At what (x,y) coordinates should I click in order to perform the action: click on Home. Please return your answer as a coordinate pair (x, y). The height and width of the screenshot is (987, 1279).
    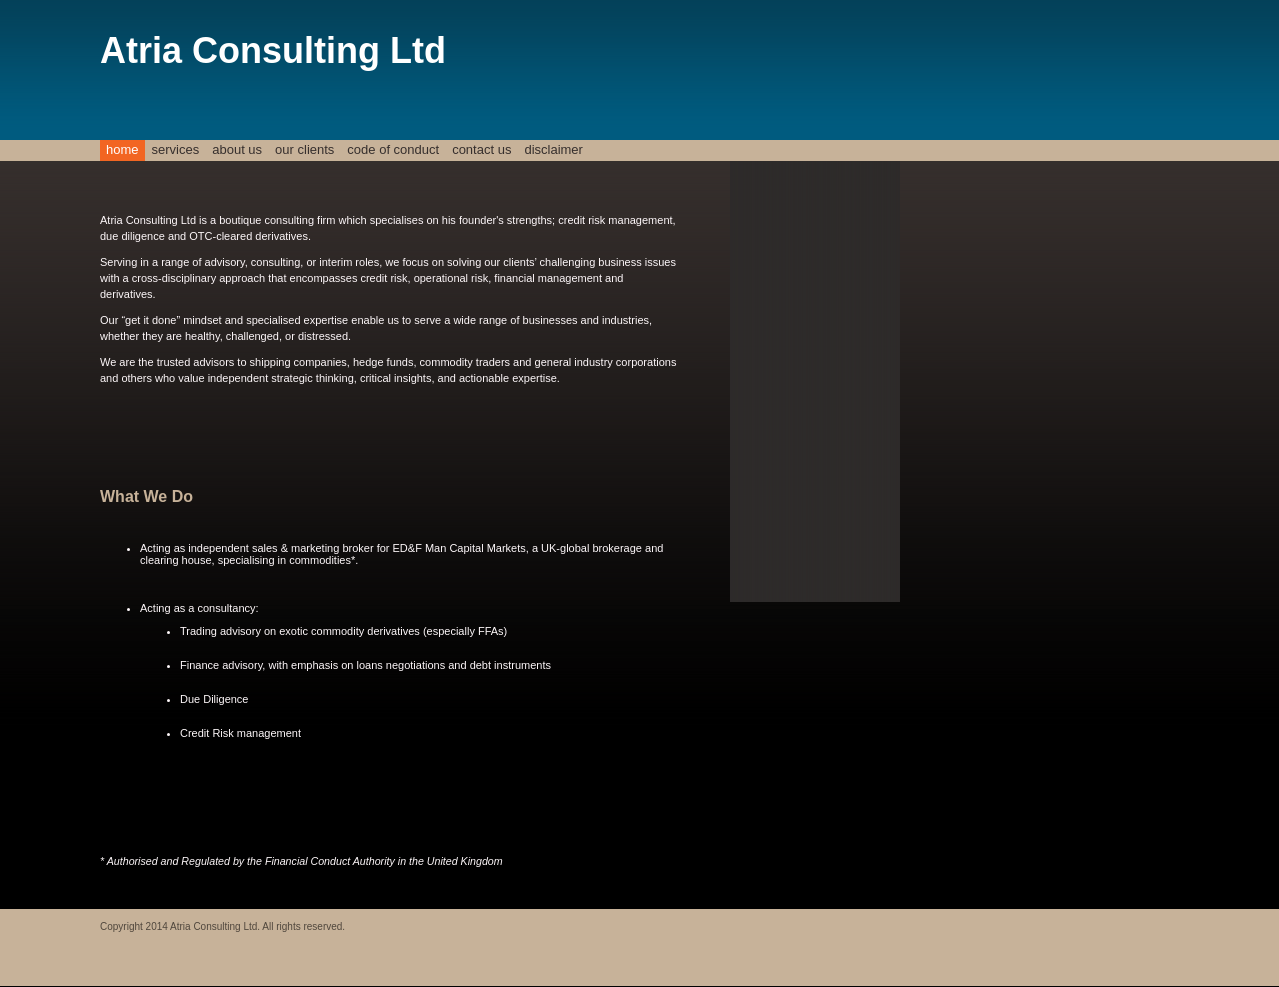
    Looking at the image, I should click on (122, 149).